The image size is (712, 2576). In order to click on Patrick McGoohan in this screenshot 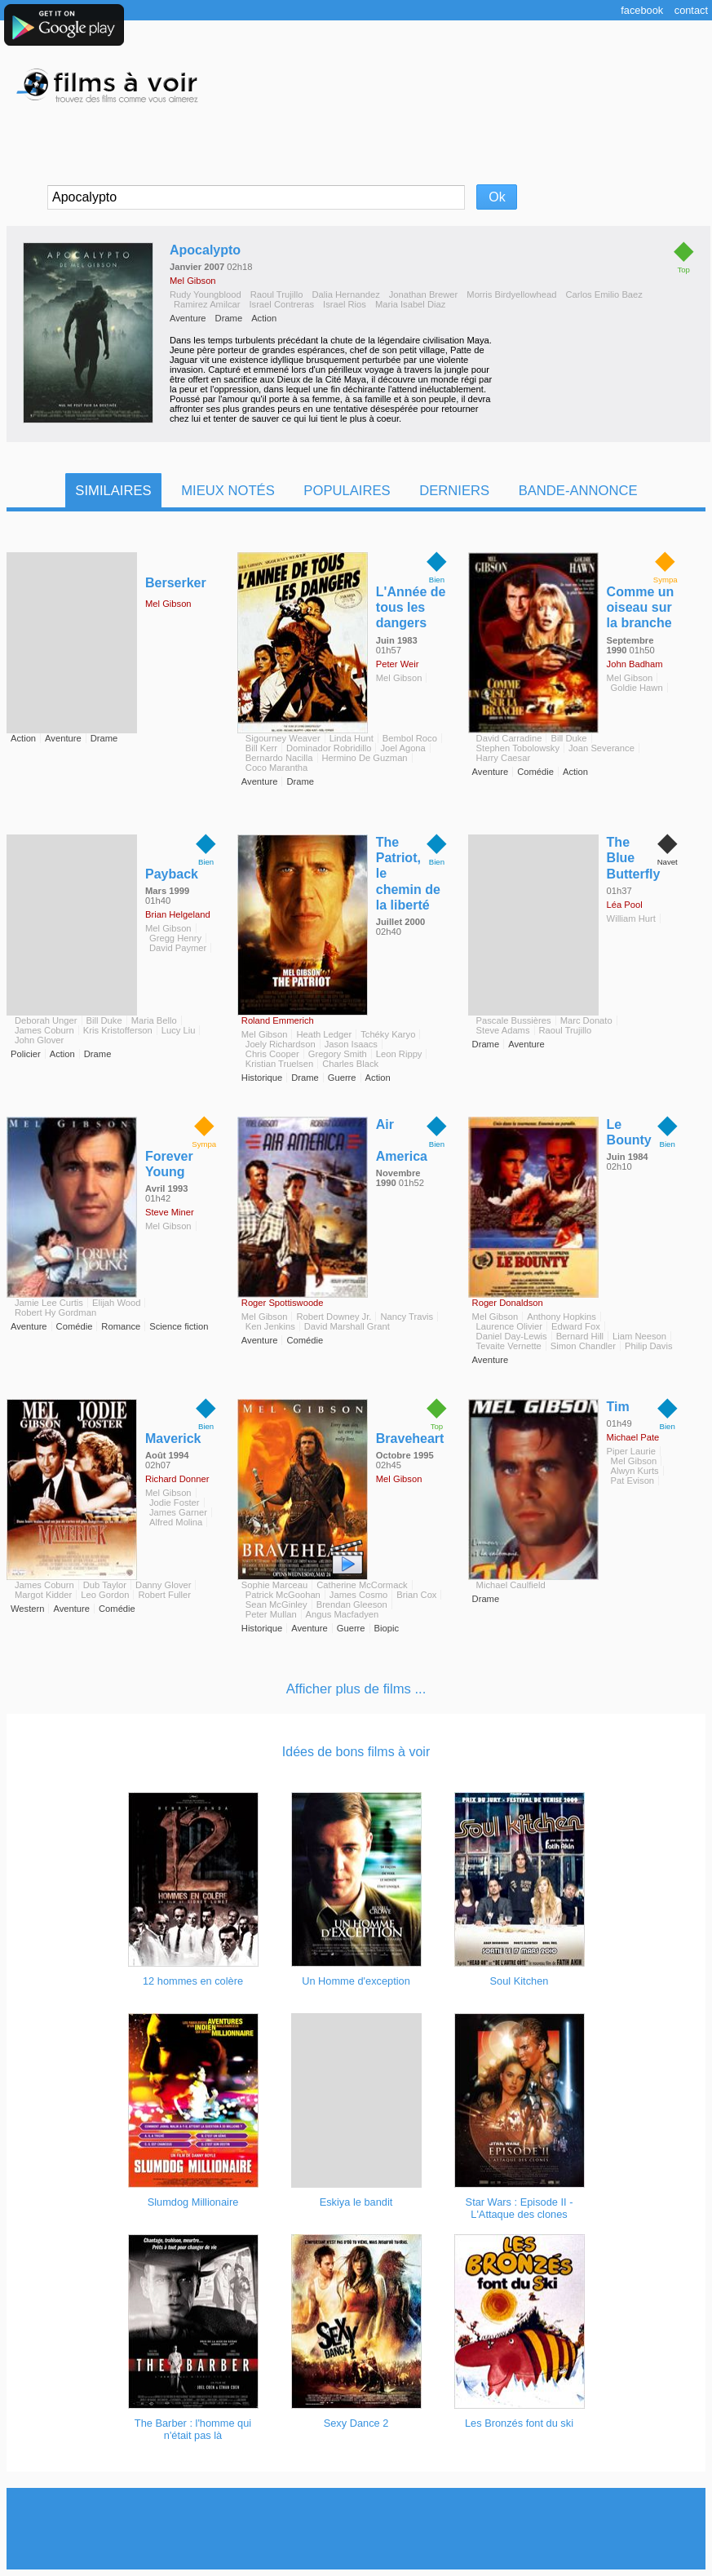, I will do `click(283, 1595)`.